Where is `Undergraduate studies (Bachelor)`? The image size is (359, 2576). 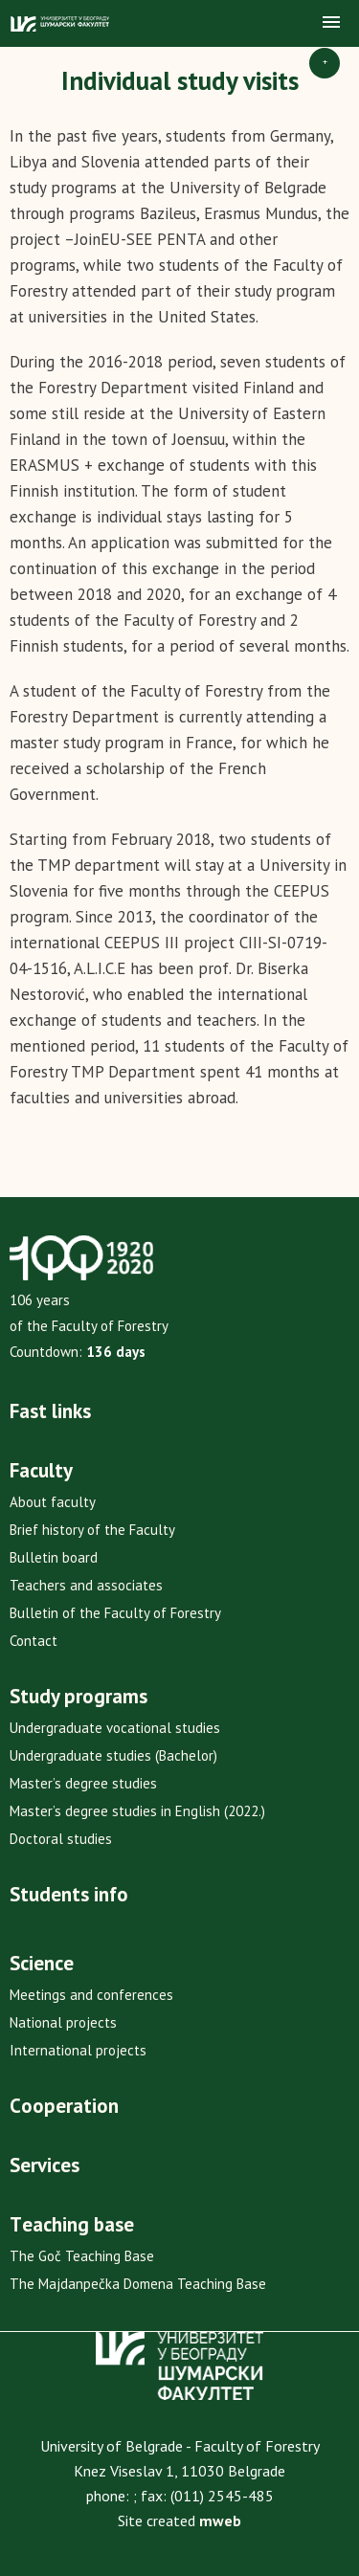
Undergraduate studies (Bachelor) is located at coordinates (113, 1755).